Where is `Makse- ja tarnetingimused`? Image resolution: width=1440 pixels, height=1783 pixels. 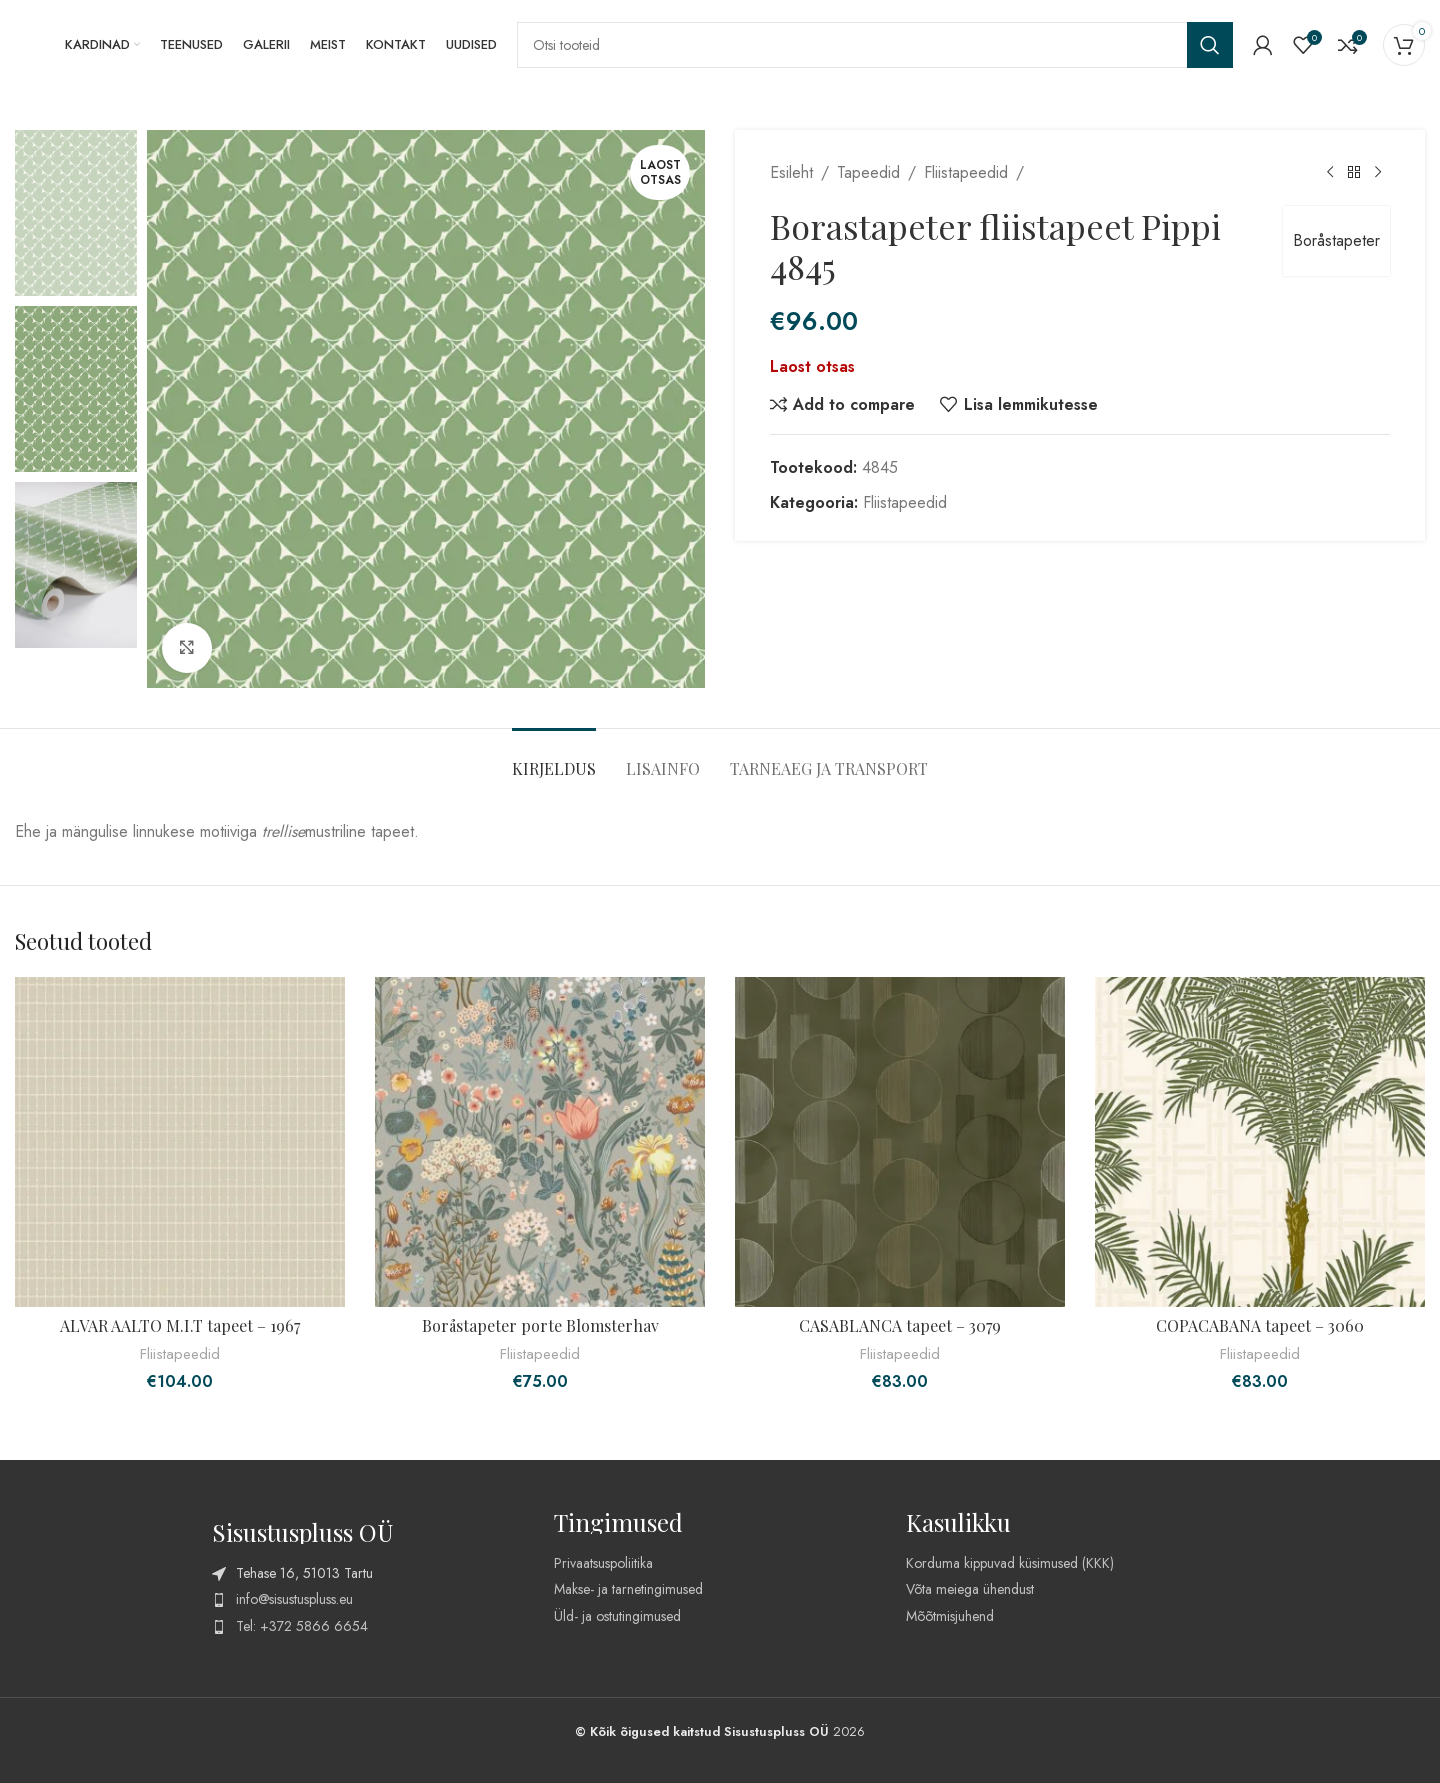
Makse- ja tarnetingimused is located at coordinates (628, 1589).